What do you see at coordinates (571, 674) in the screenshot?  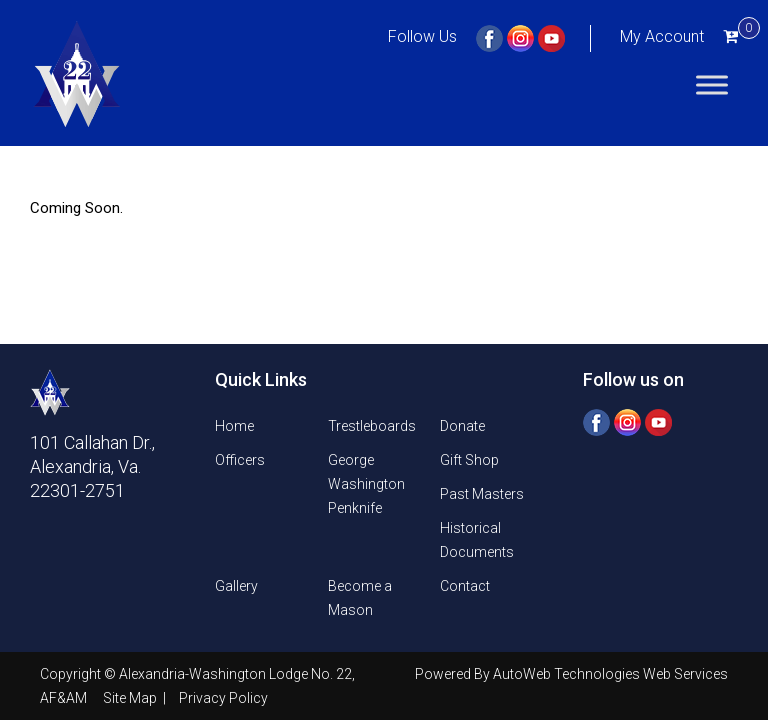 I see `Powered By AutoWeb Technologies Web Services` at bounding box center [571, 674].